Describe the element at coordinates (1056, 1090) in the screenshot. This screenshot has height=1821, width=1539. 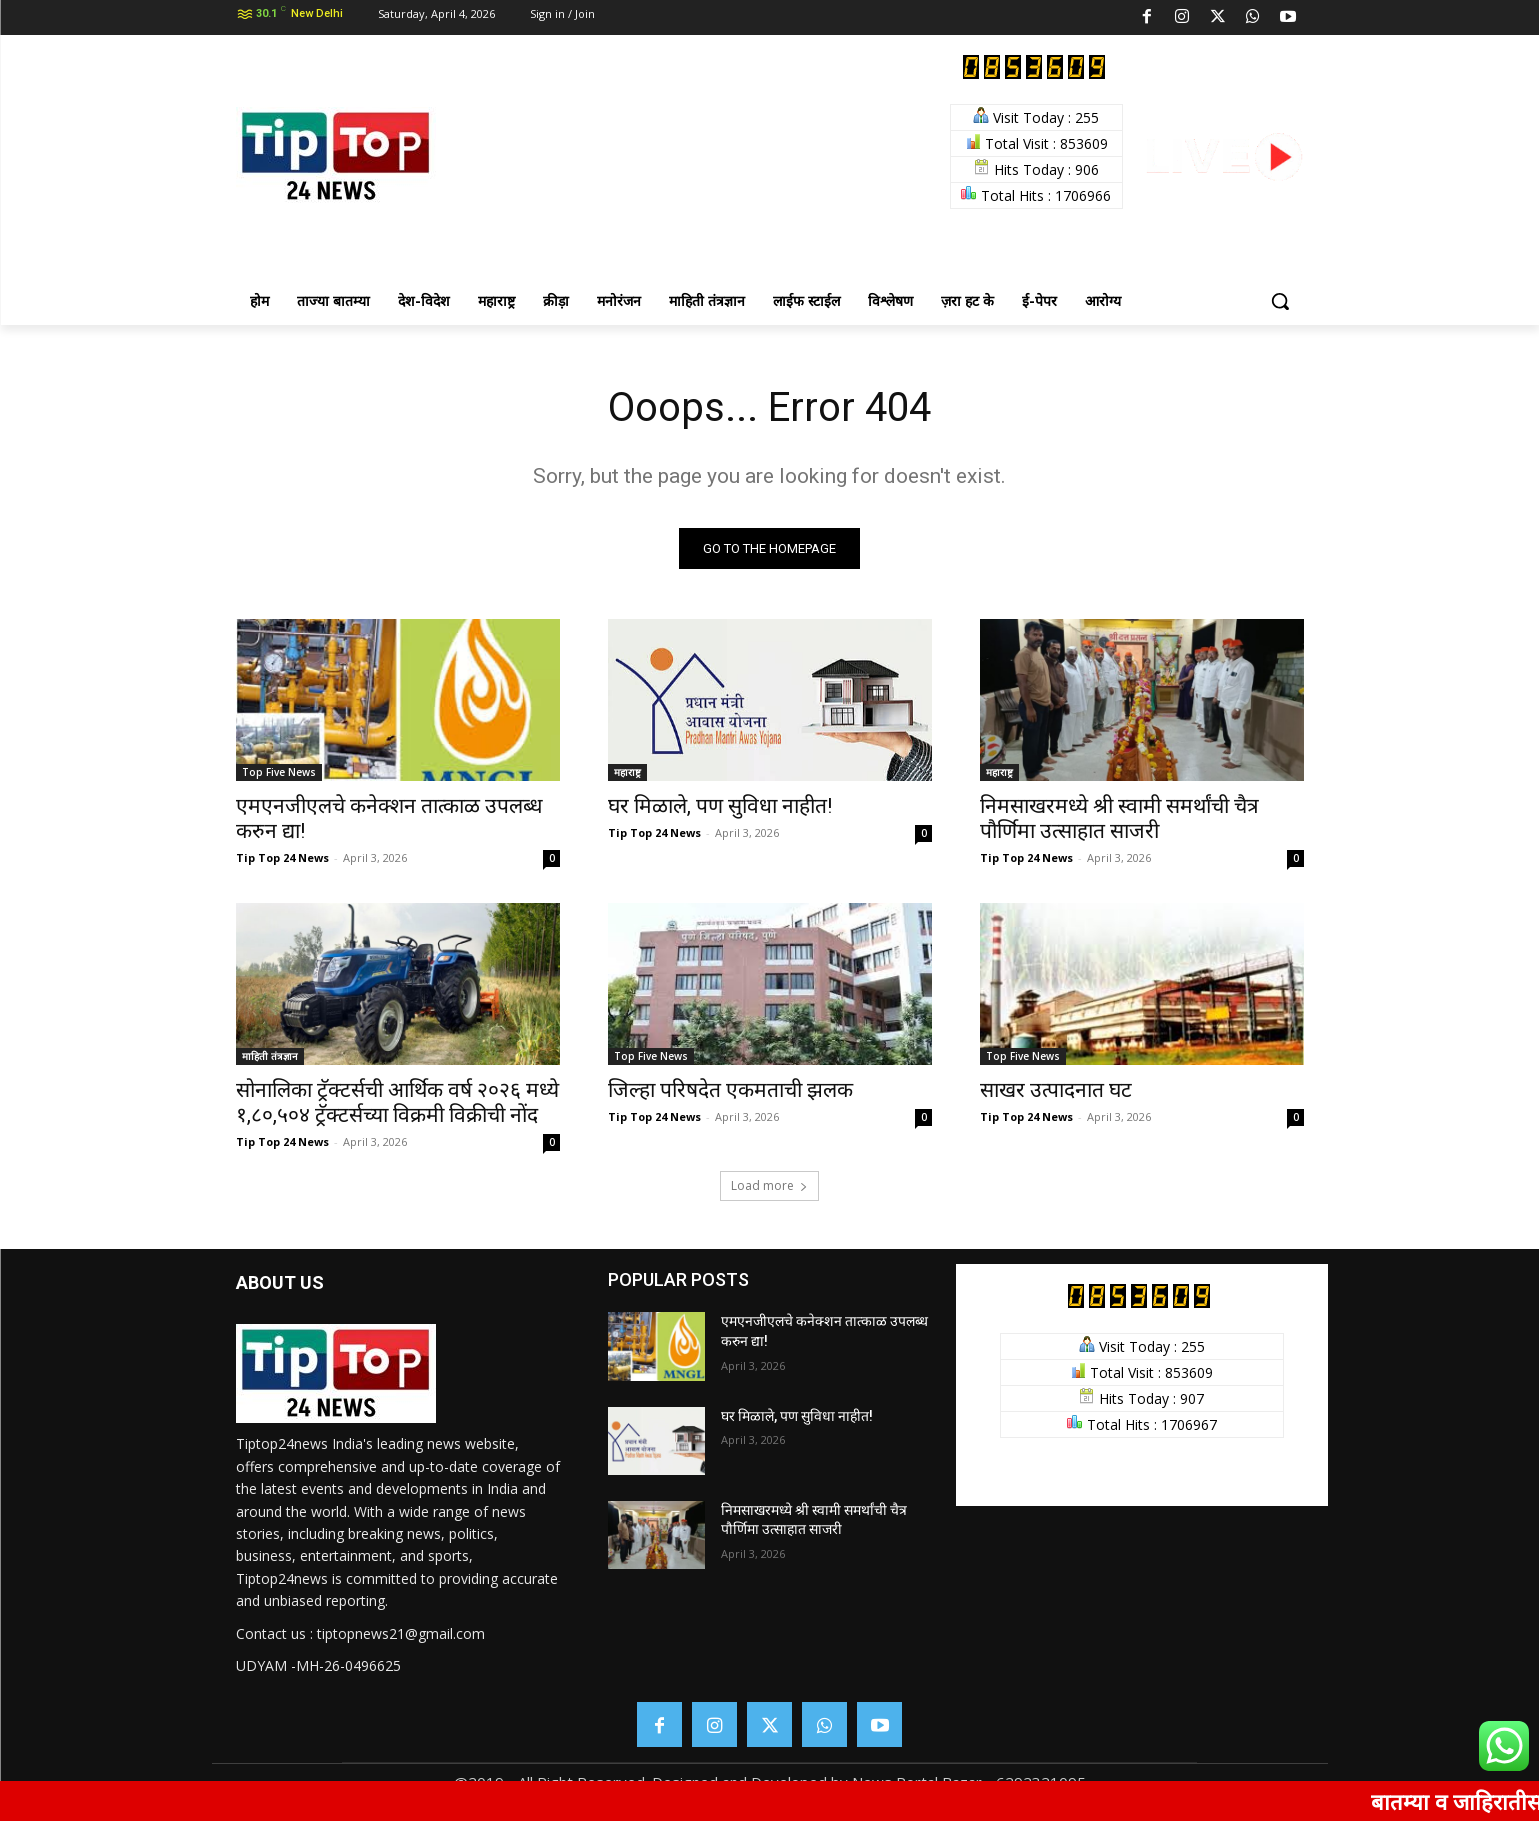
I see `साखर उत्पादनात घट` at that location.